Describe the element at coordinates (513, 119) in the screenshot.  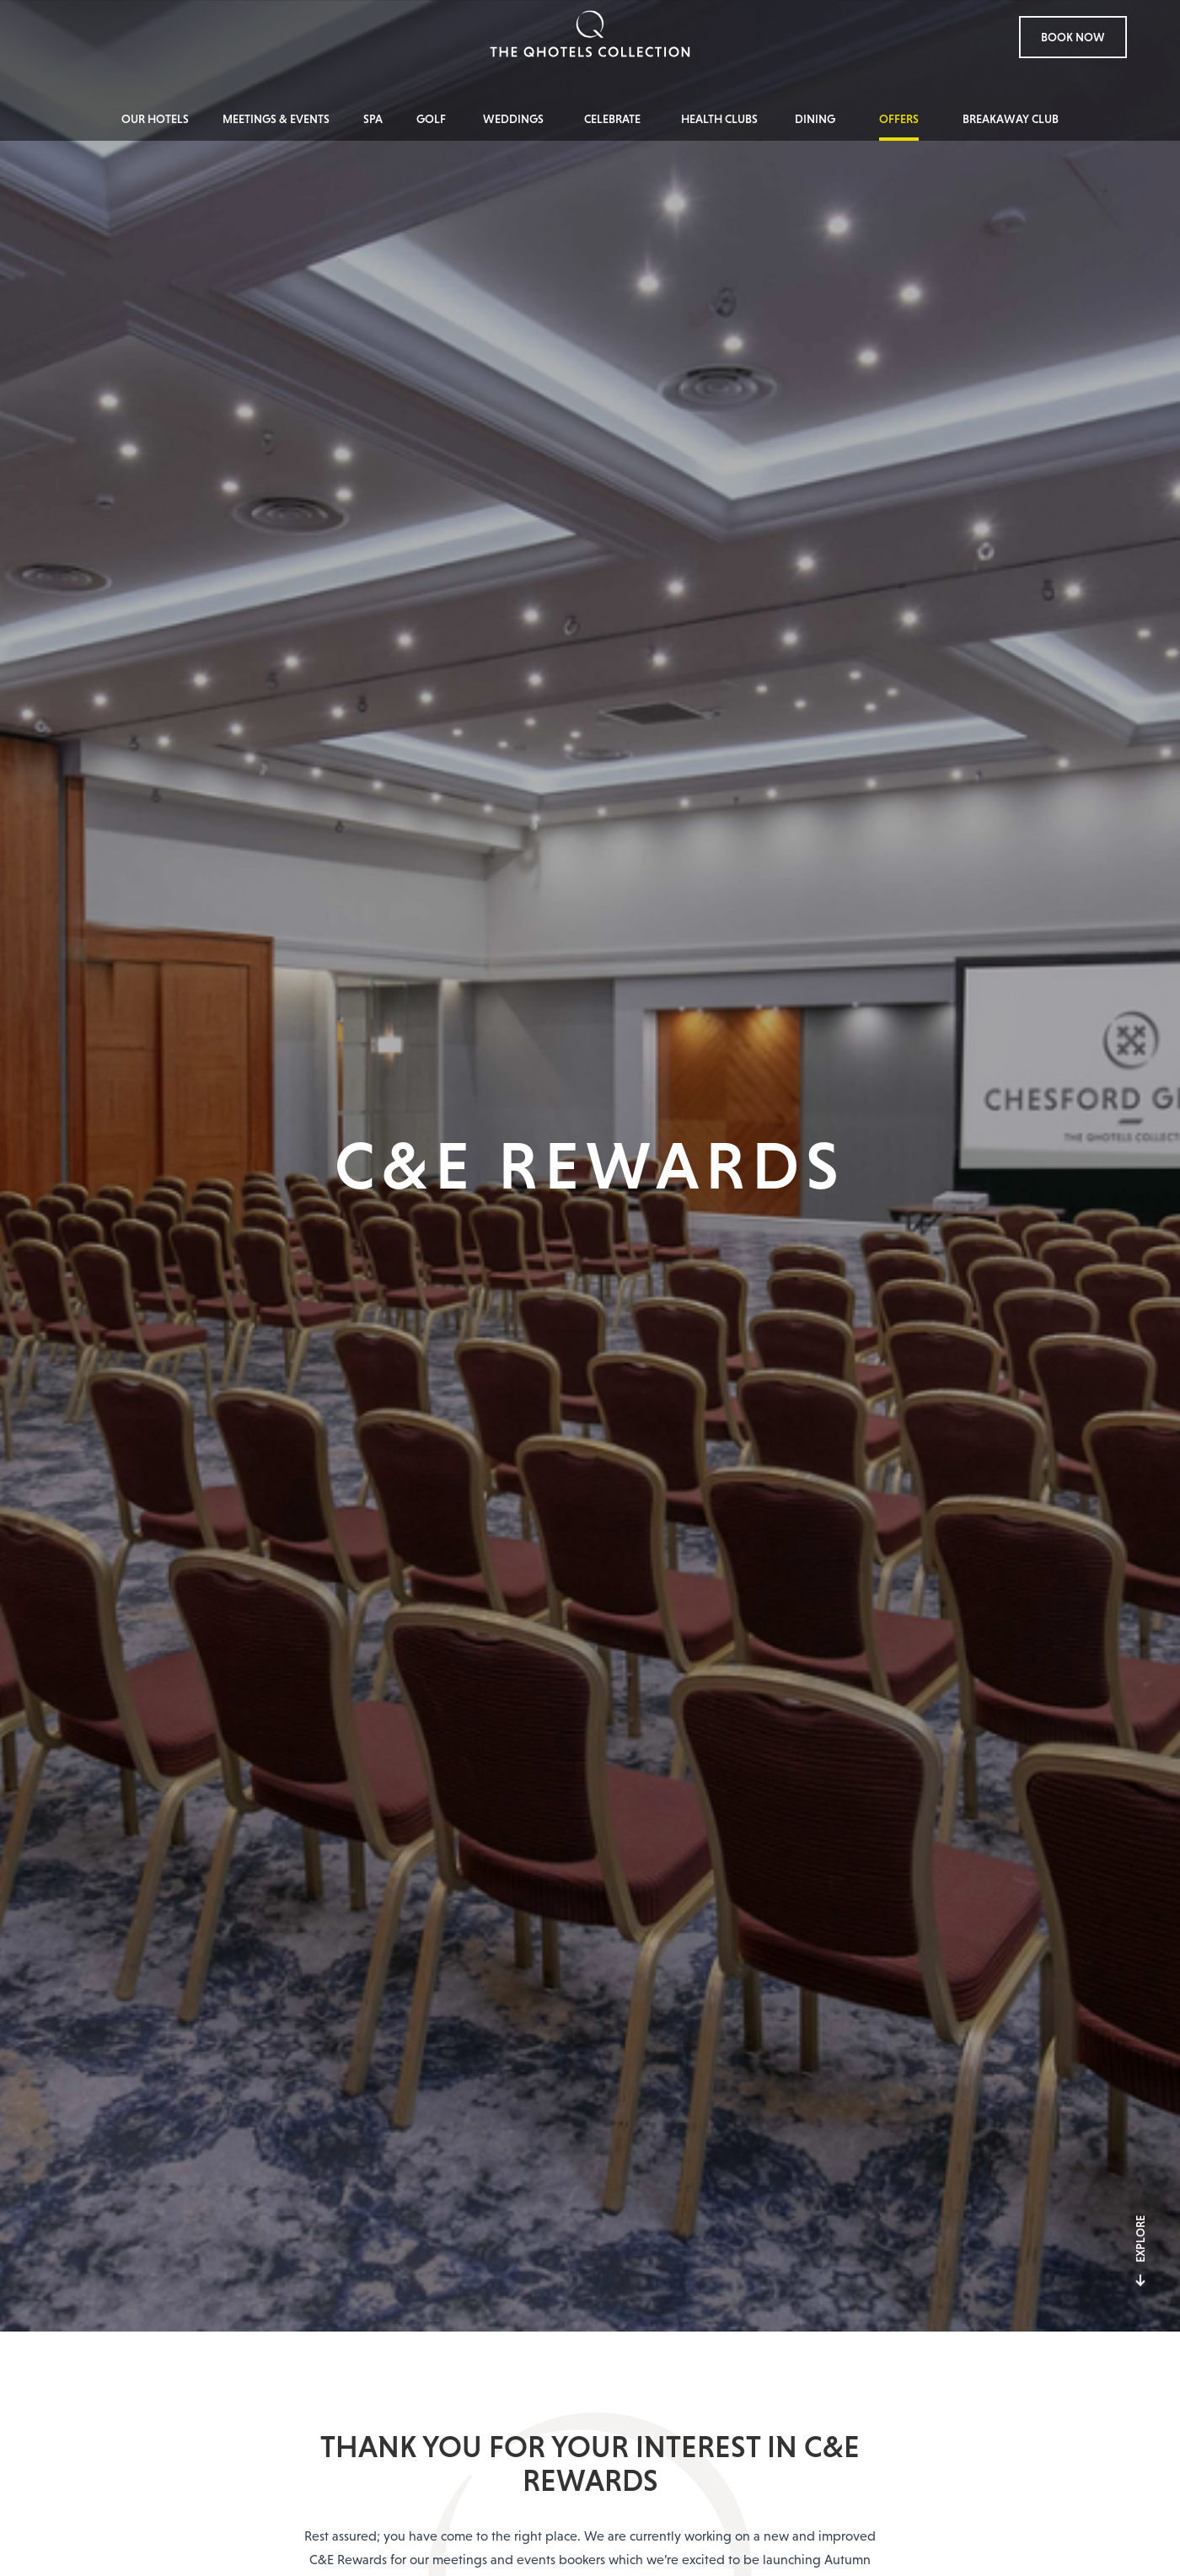
I see `Weddings` at that location.